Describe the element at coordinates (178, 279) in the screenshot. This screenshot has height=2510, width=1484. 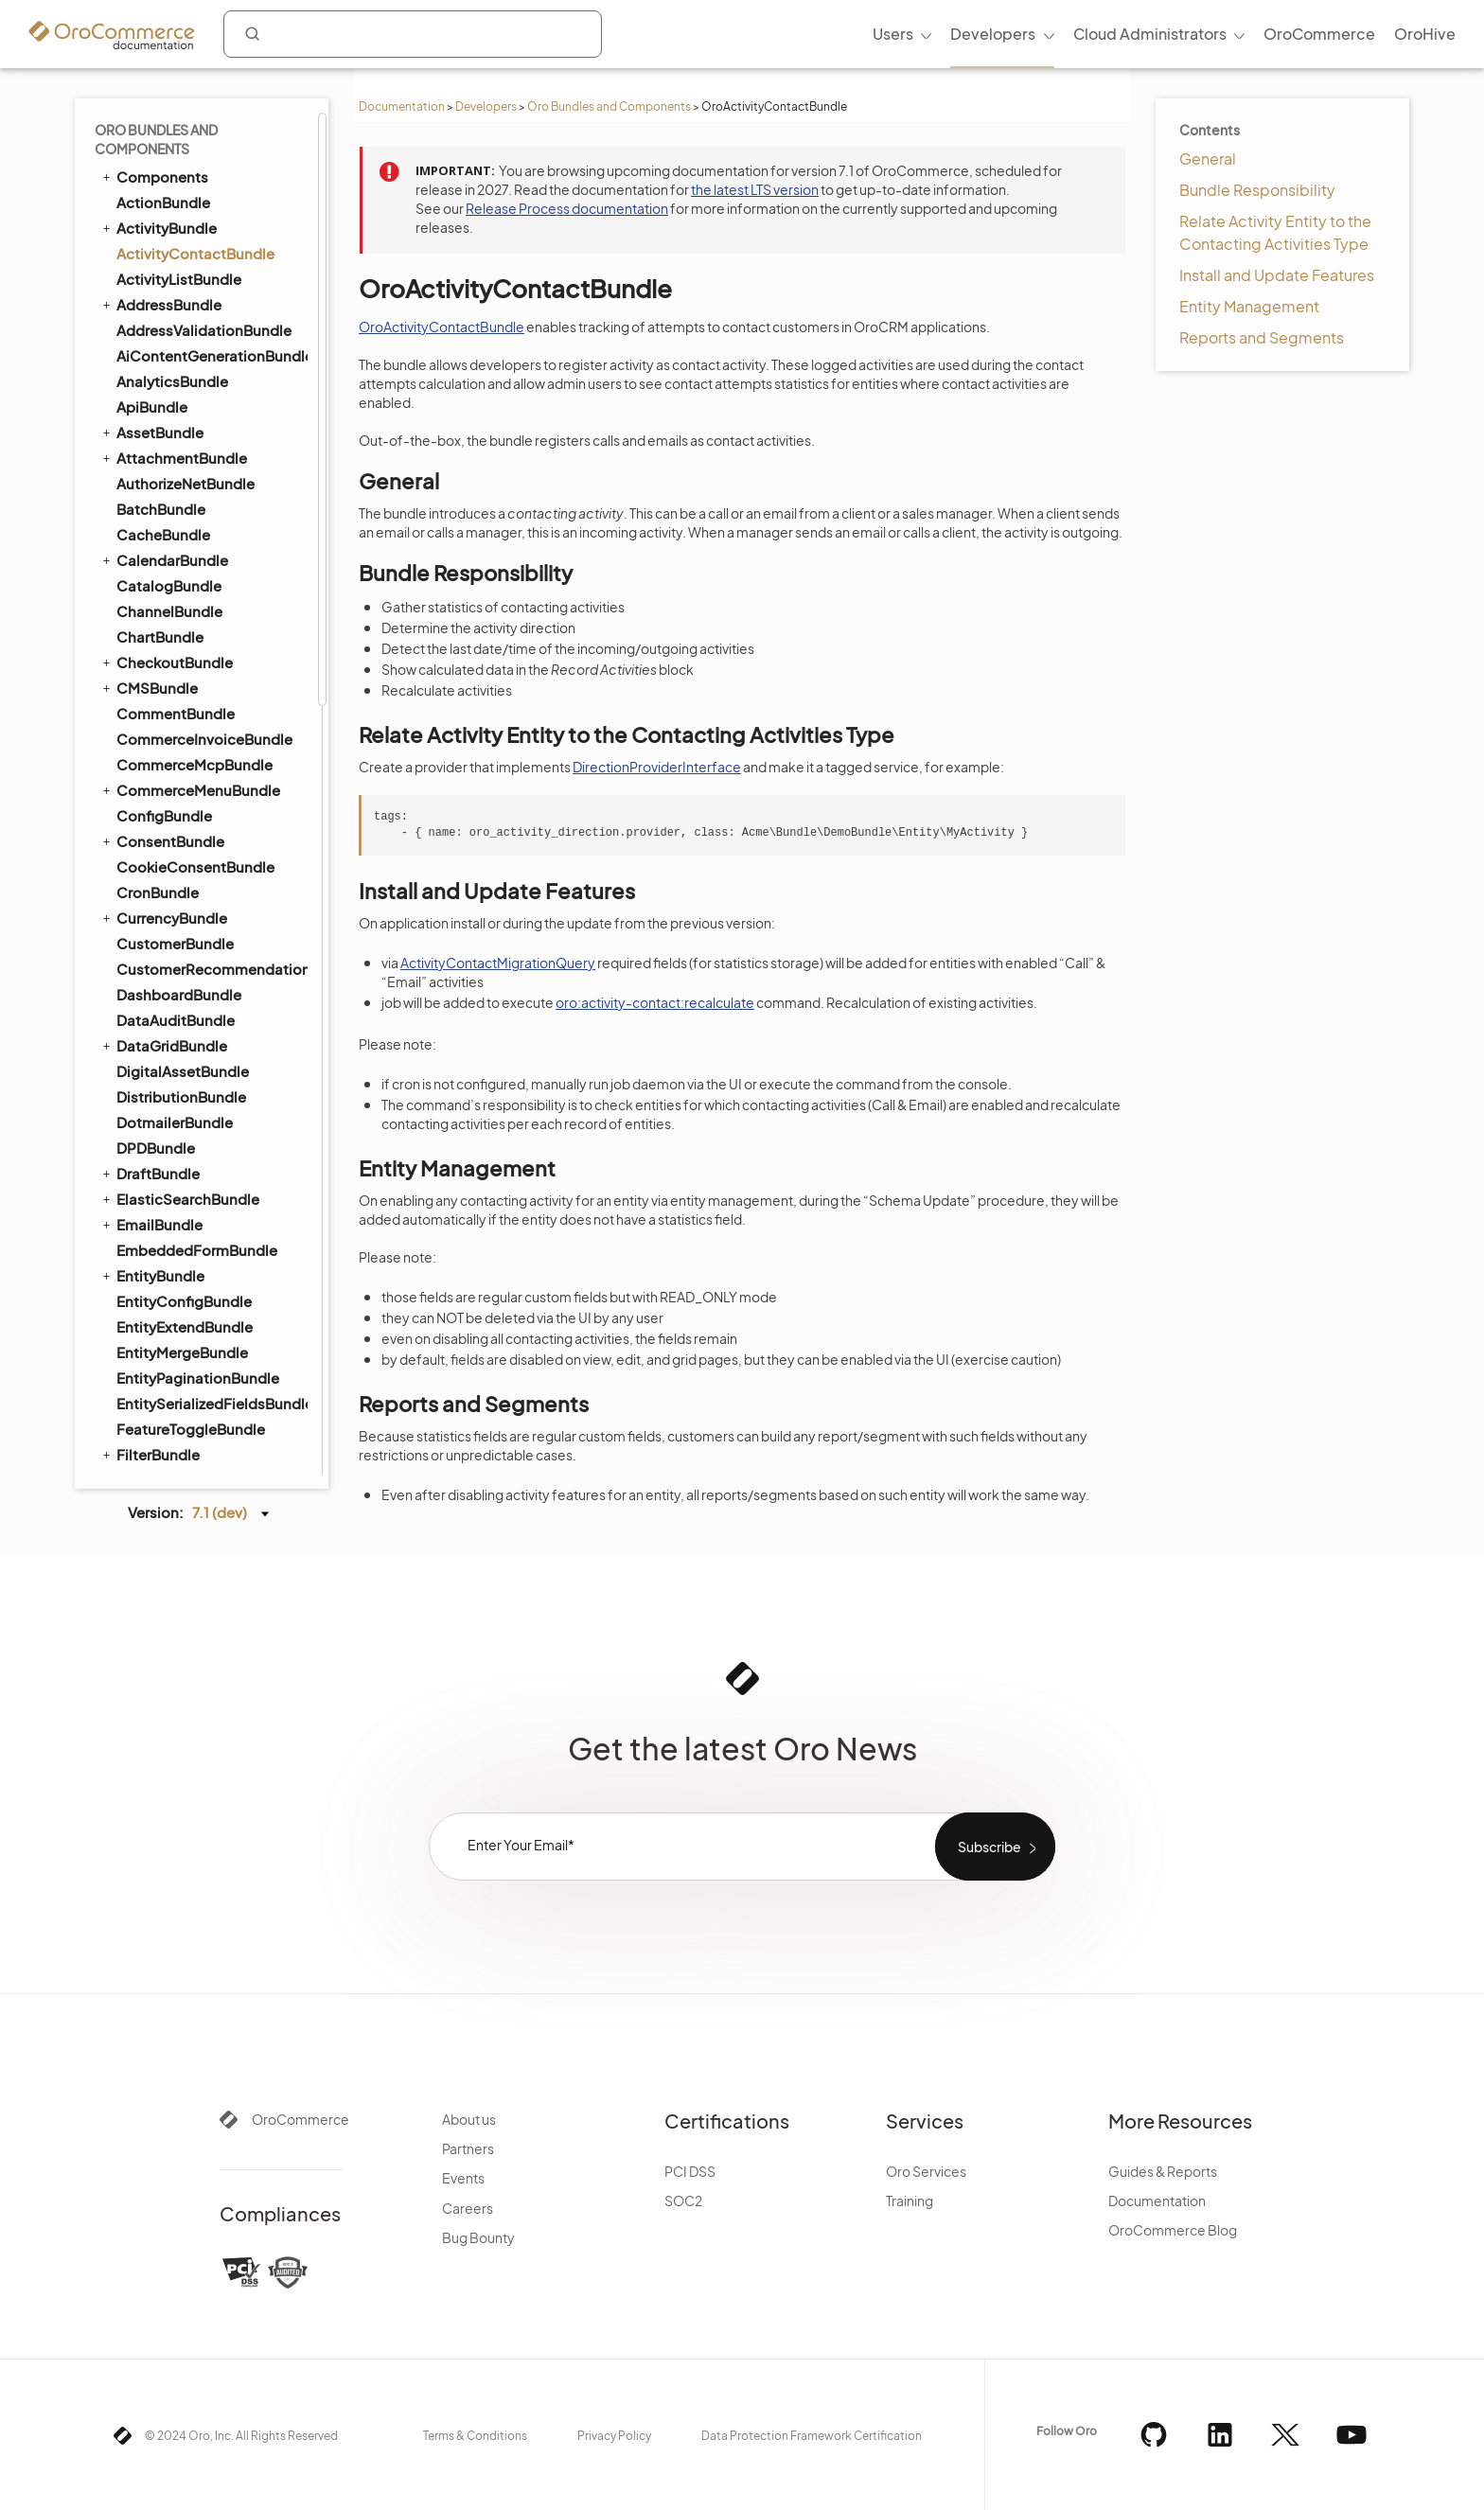
I see `ActivityListBundle` at that location.